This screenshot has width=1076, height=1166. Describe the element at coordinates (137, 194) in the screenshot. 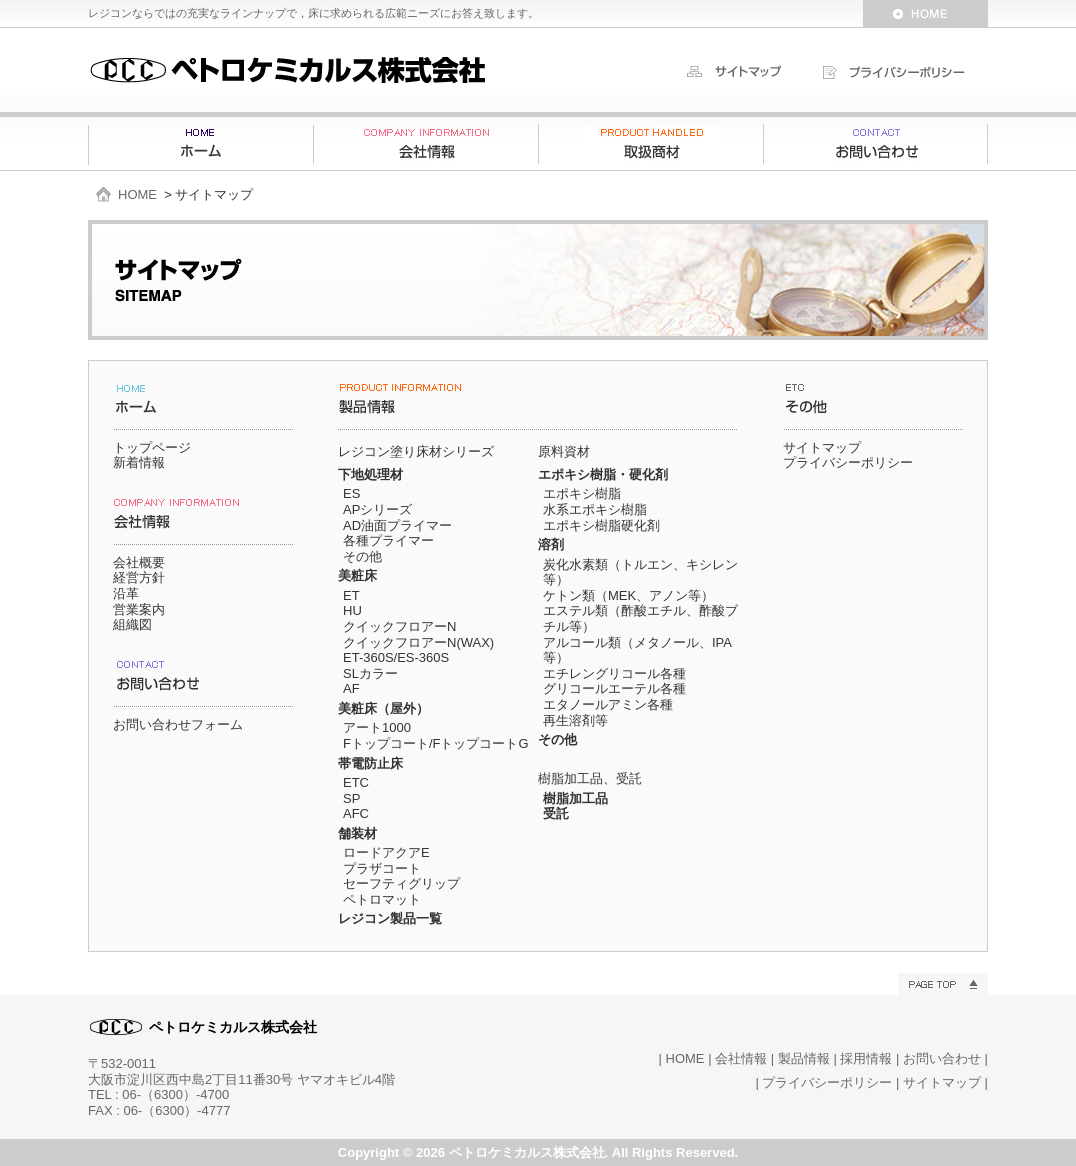

I see `HOME` at that location.